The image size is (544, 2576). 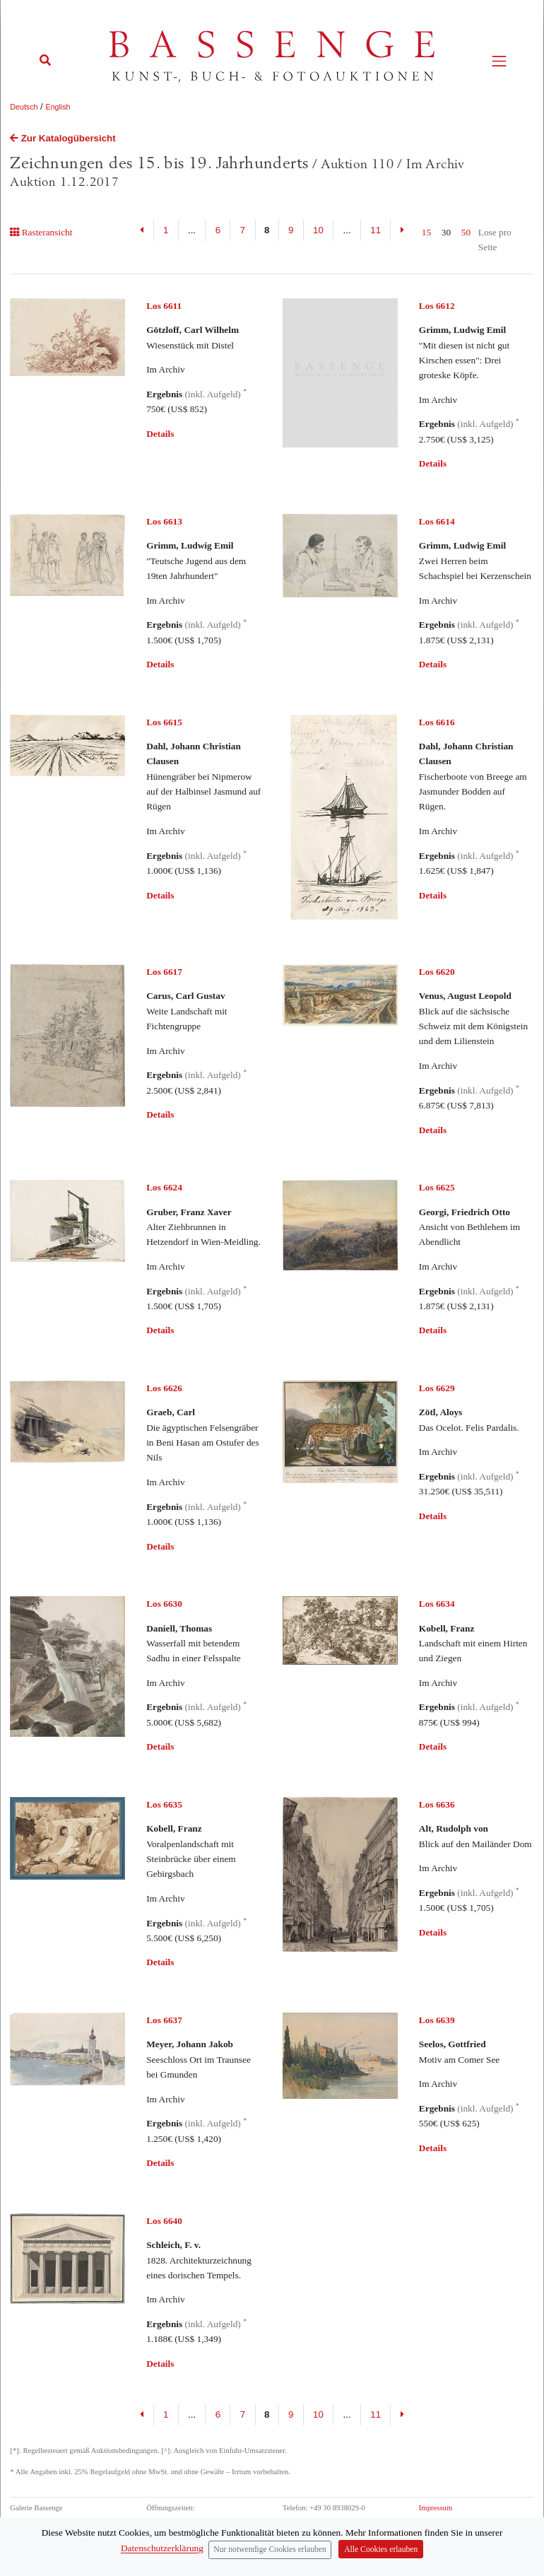 What do you see at coordinates (23, 107) in the screenshot?
I see `Deutsch` at bounding box center [23, 107].